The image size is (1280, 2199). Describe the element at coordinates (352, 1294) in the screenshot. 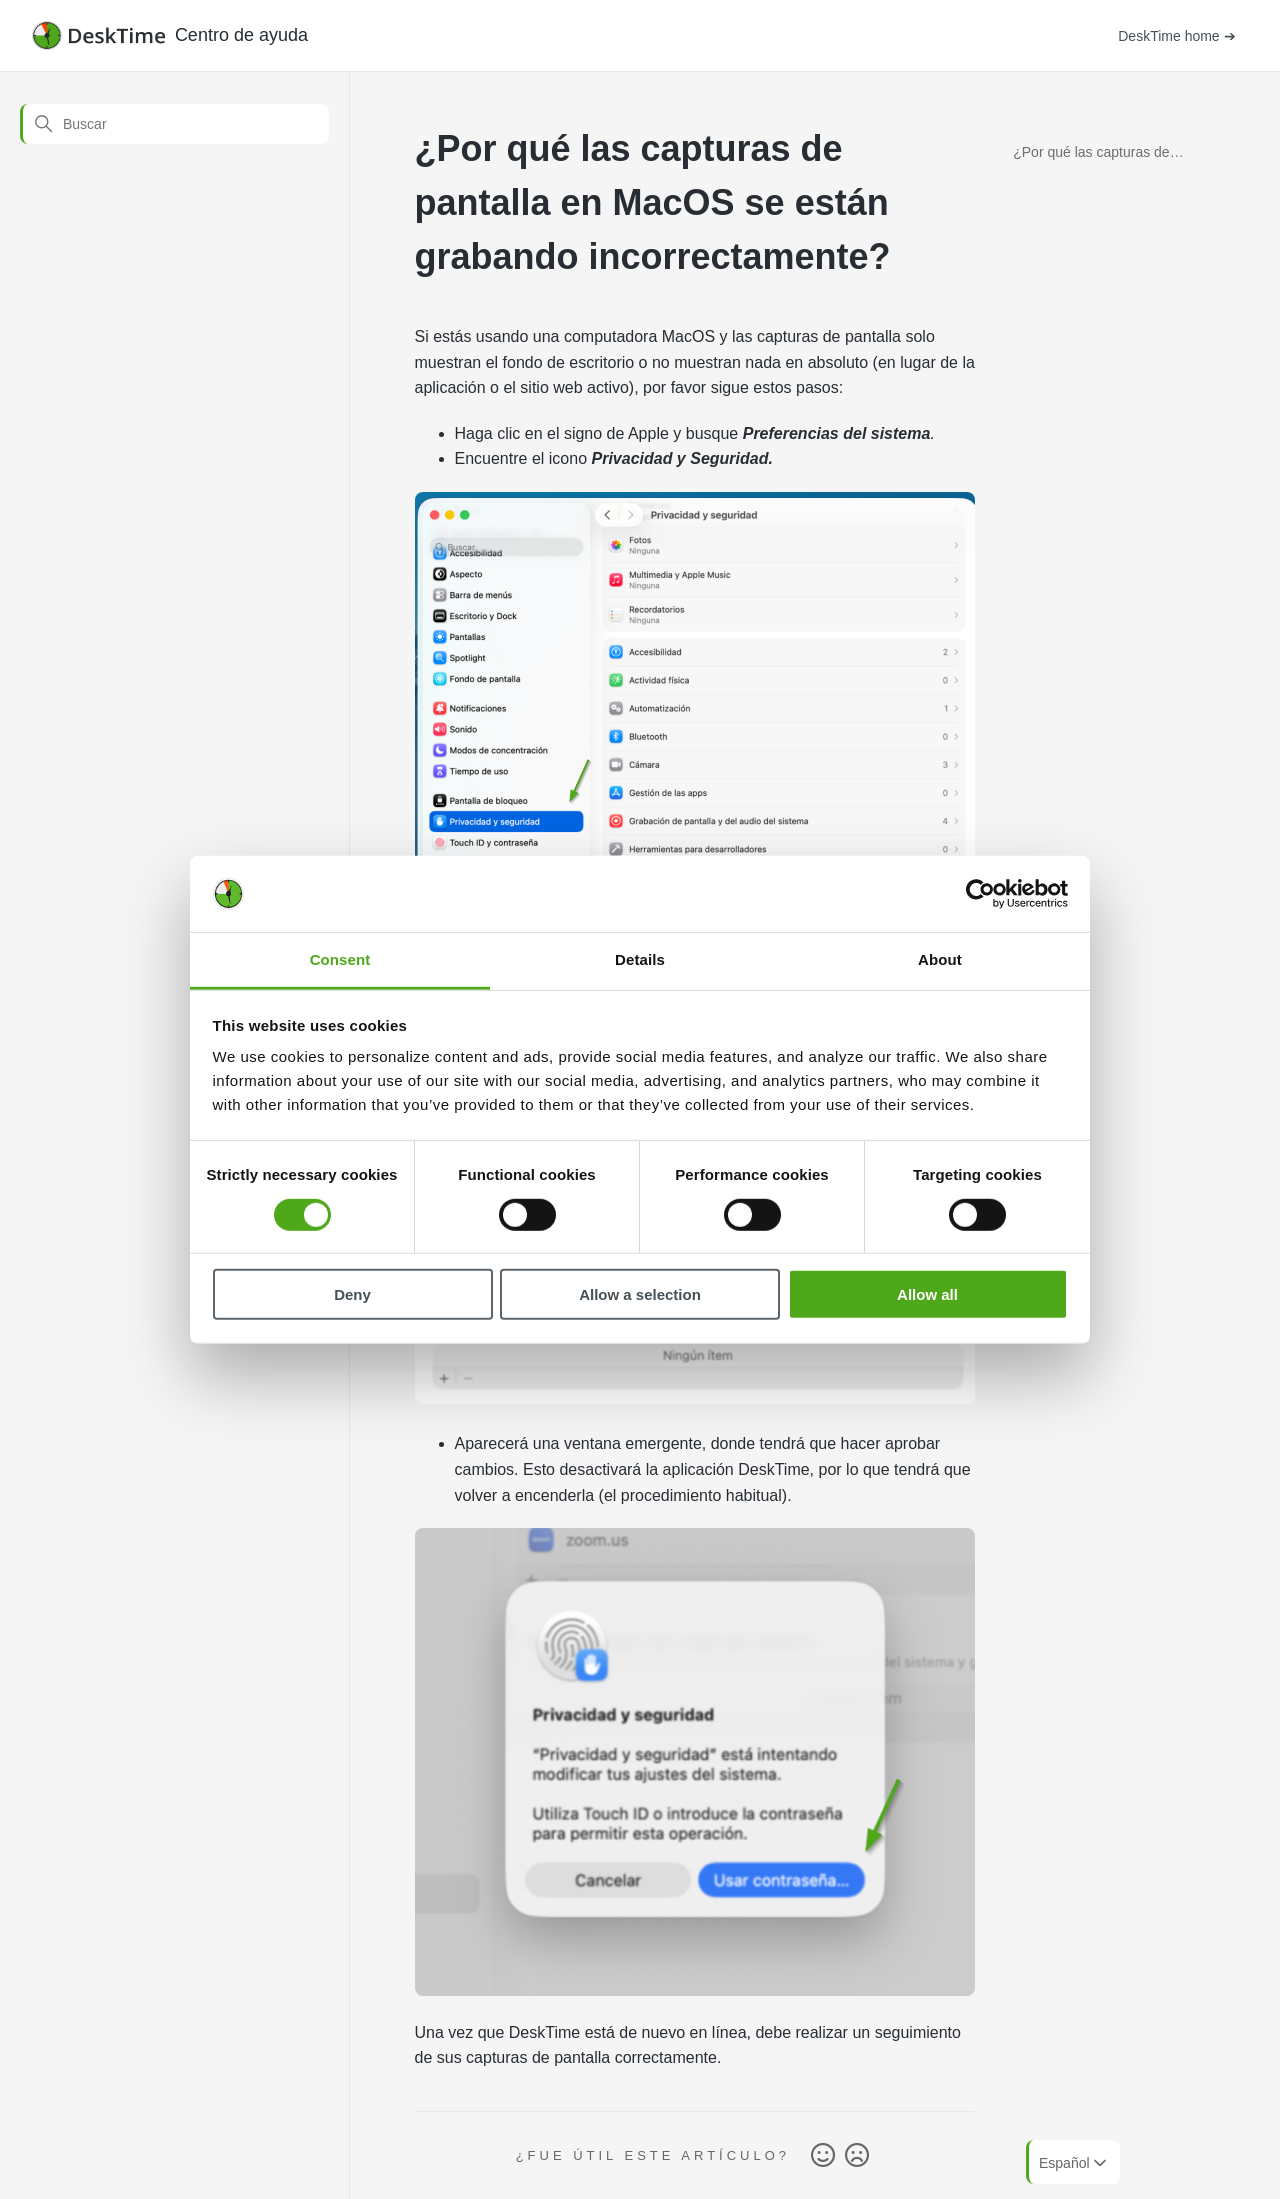

I see `Deny` at that location.